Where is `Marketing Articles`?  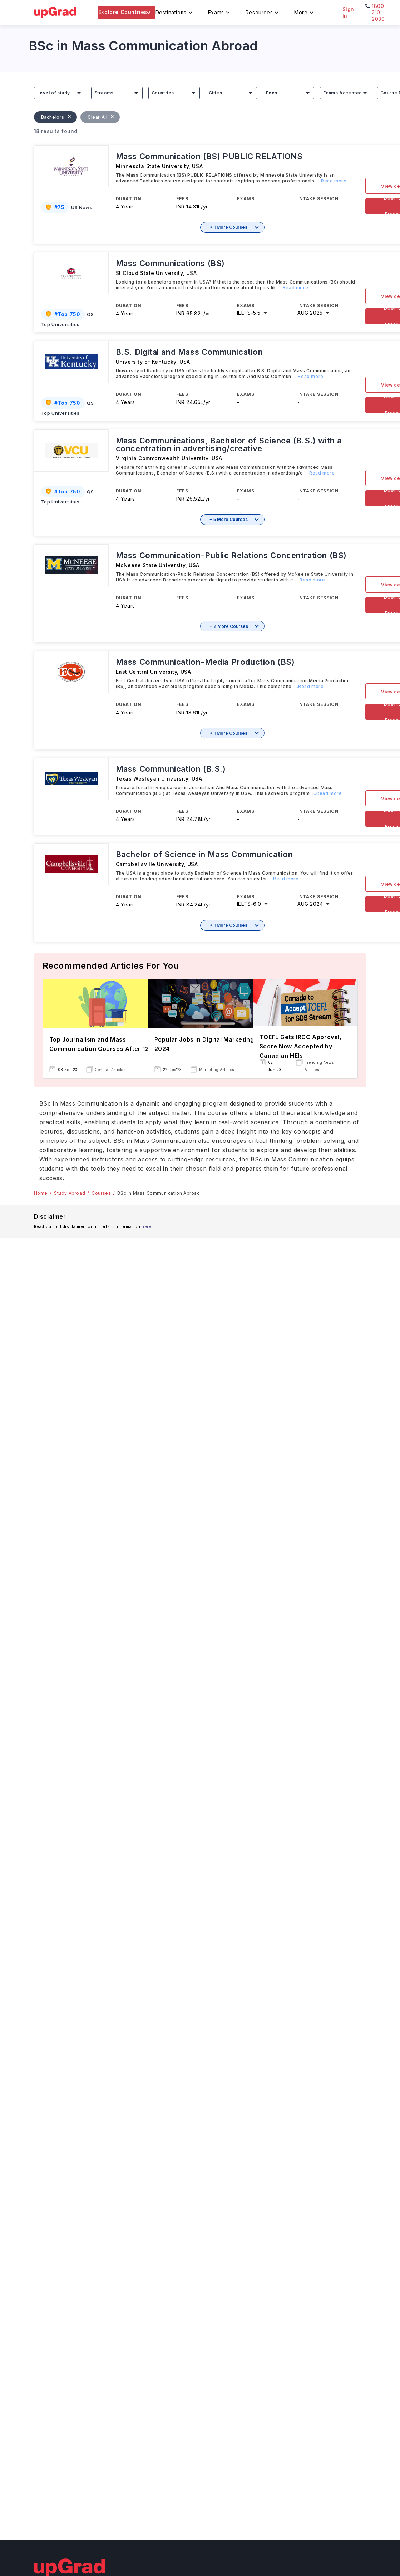 Marketing Articles is located at coordinates (216, 1069).